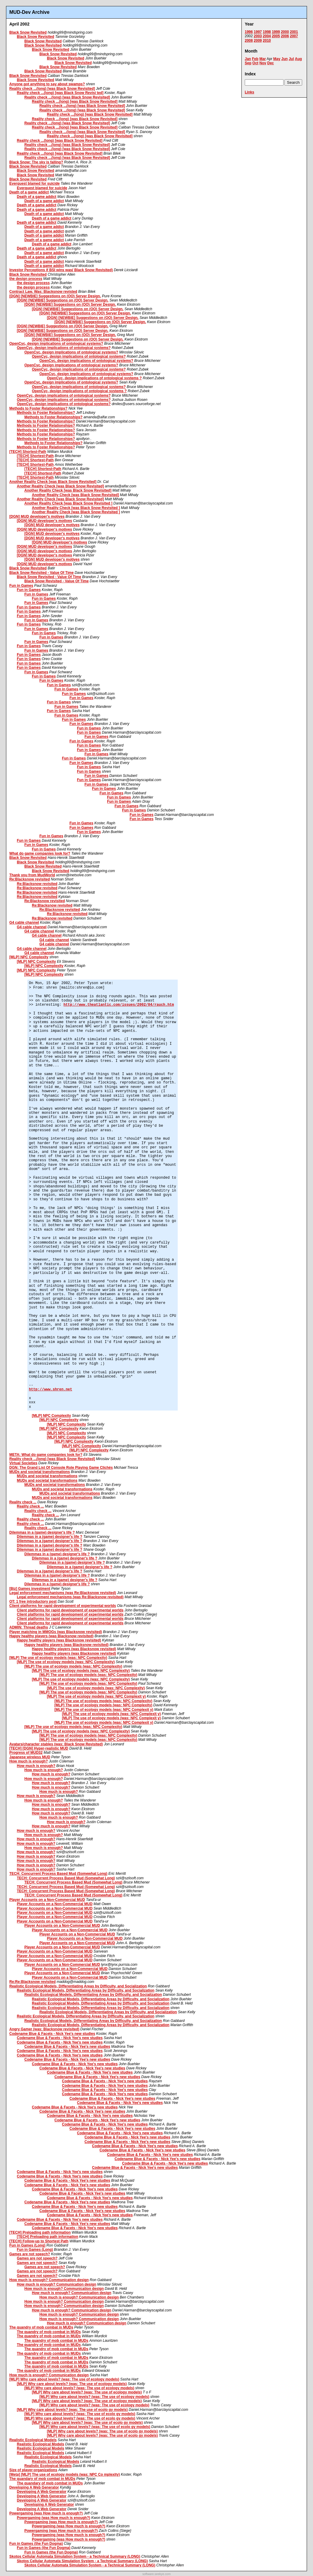 Image resolution: width=313 pixels, height=2576 pixels. What do you see at coordinates (64, 2474) in the screenshot?
I see `[Meta] [MLP] The use of ecology models (was: NPC Co mplexity)` at bounding box center [64, 2474].